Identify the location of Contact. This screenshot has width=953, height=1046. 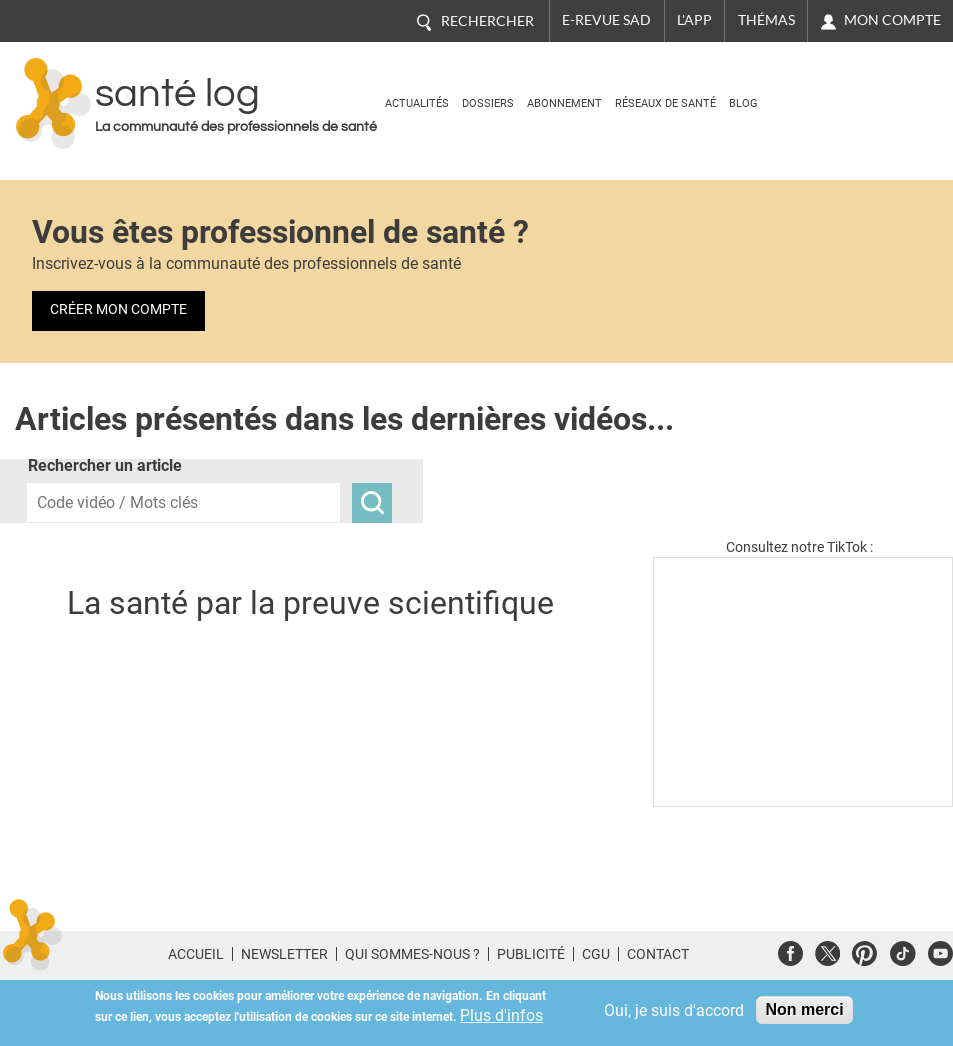
(658, 954).